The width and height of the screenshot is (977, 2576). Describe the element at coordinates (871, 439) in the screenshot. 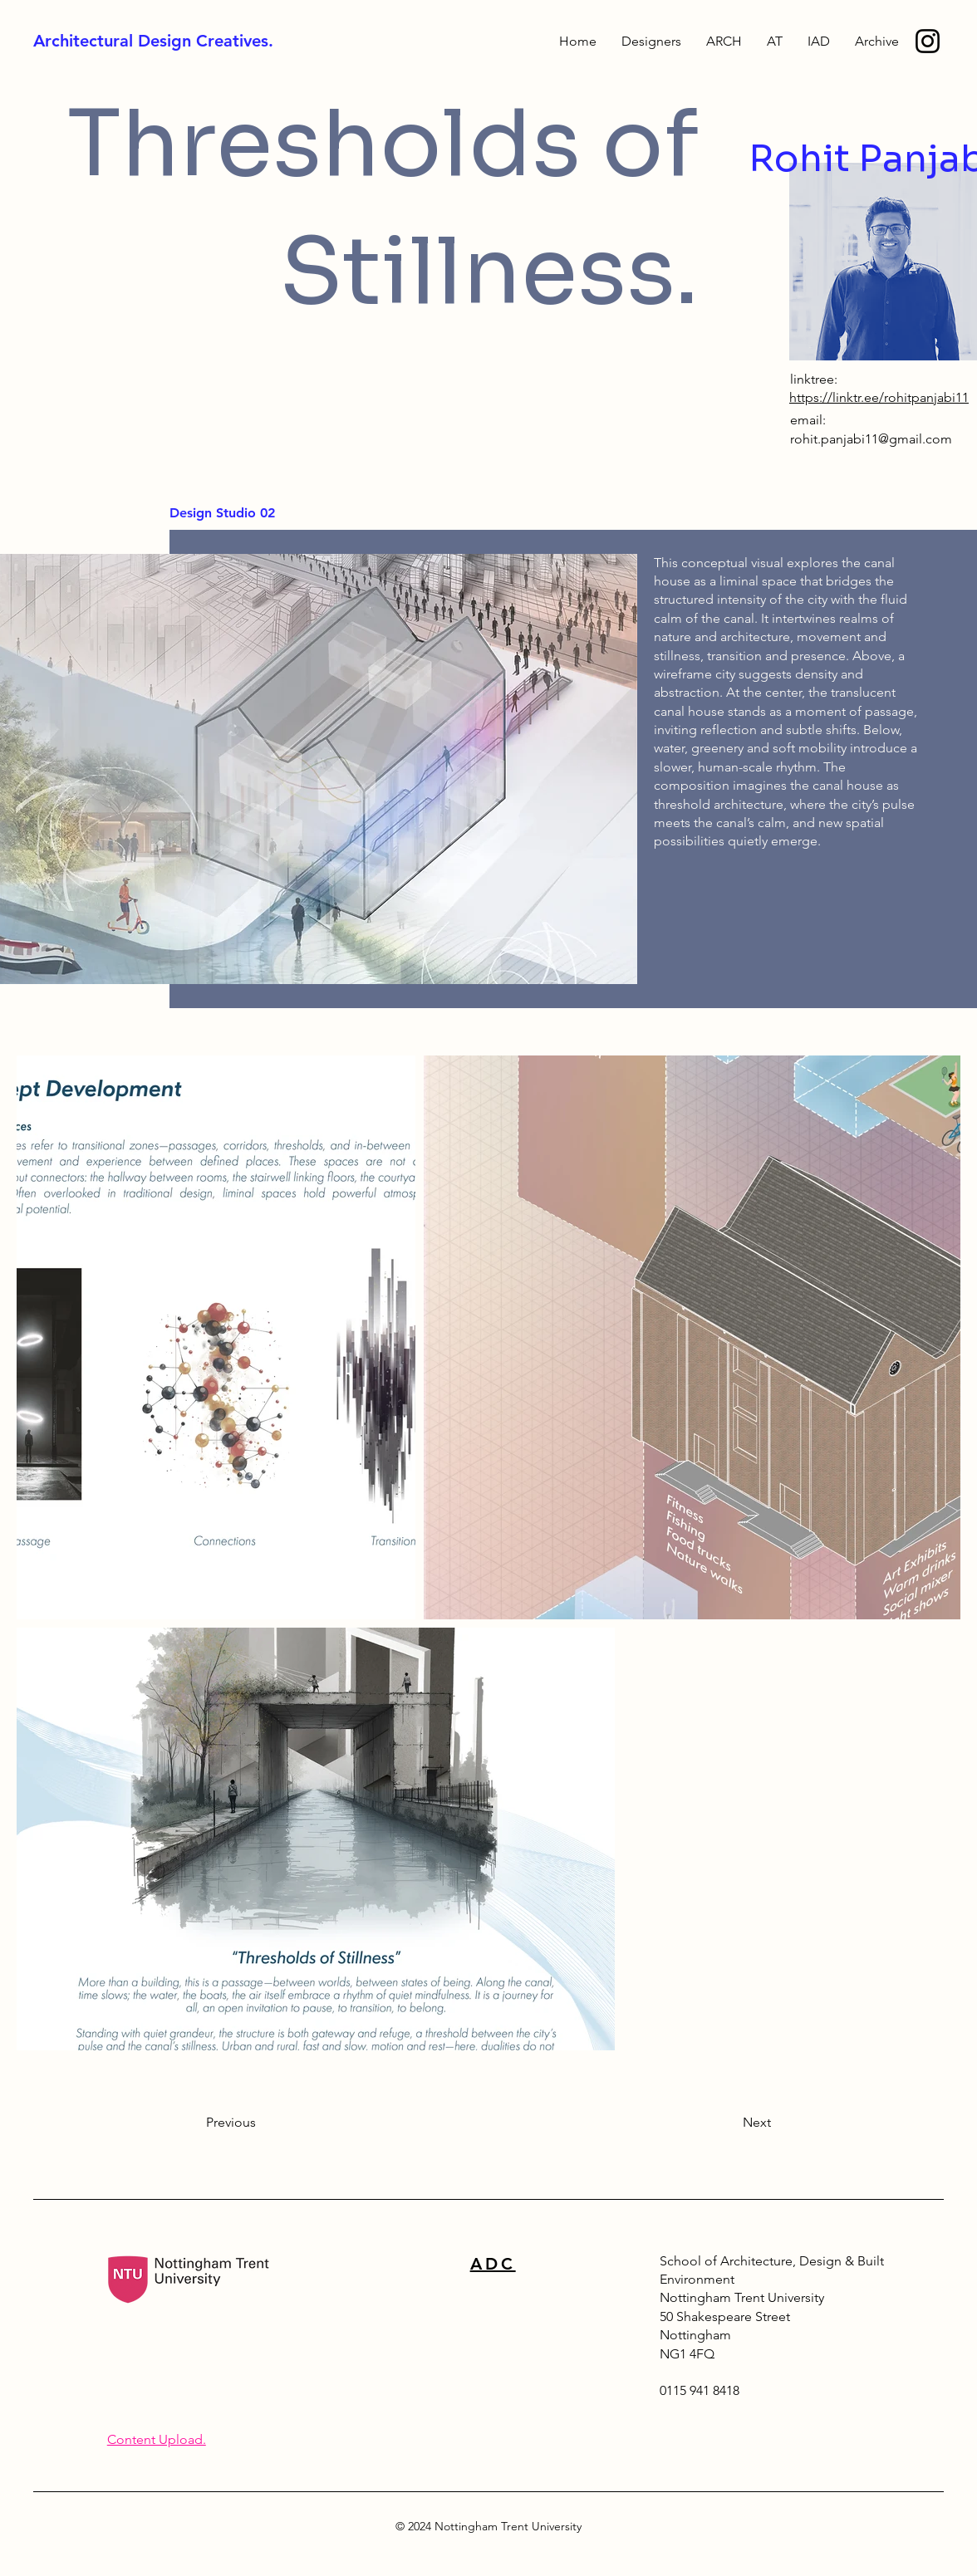

I see `rohit.panjabi11@gmail.com` at that location.